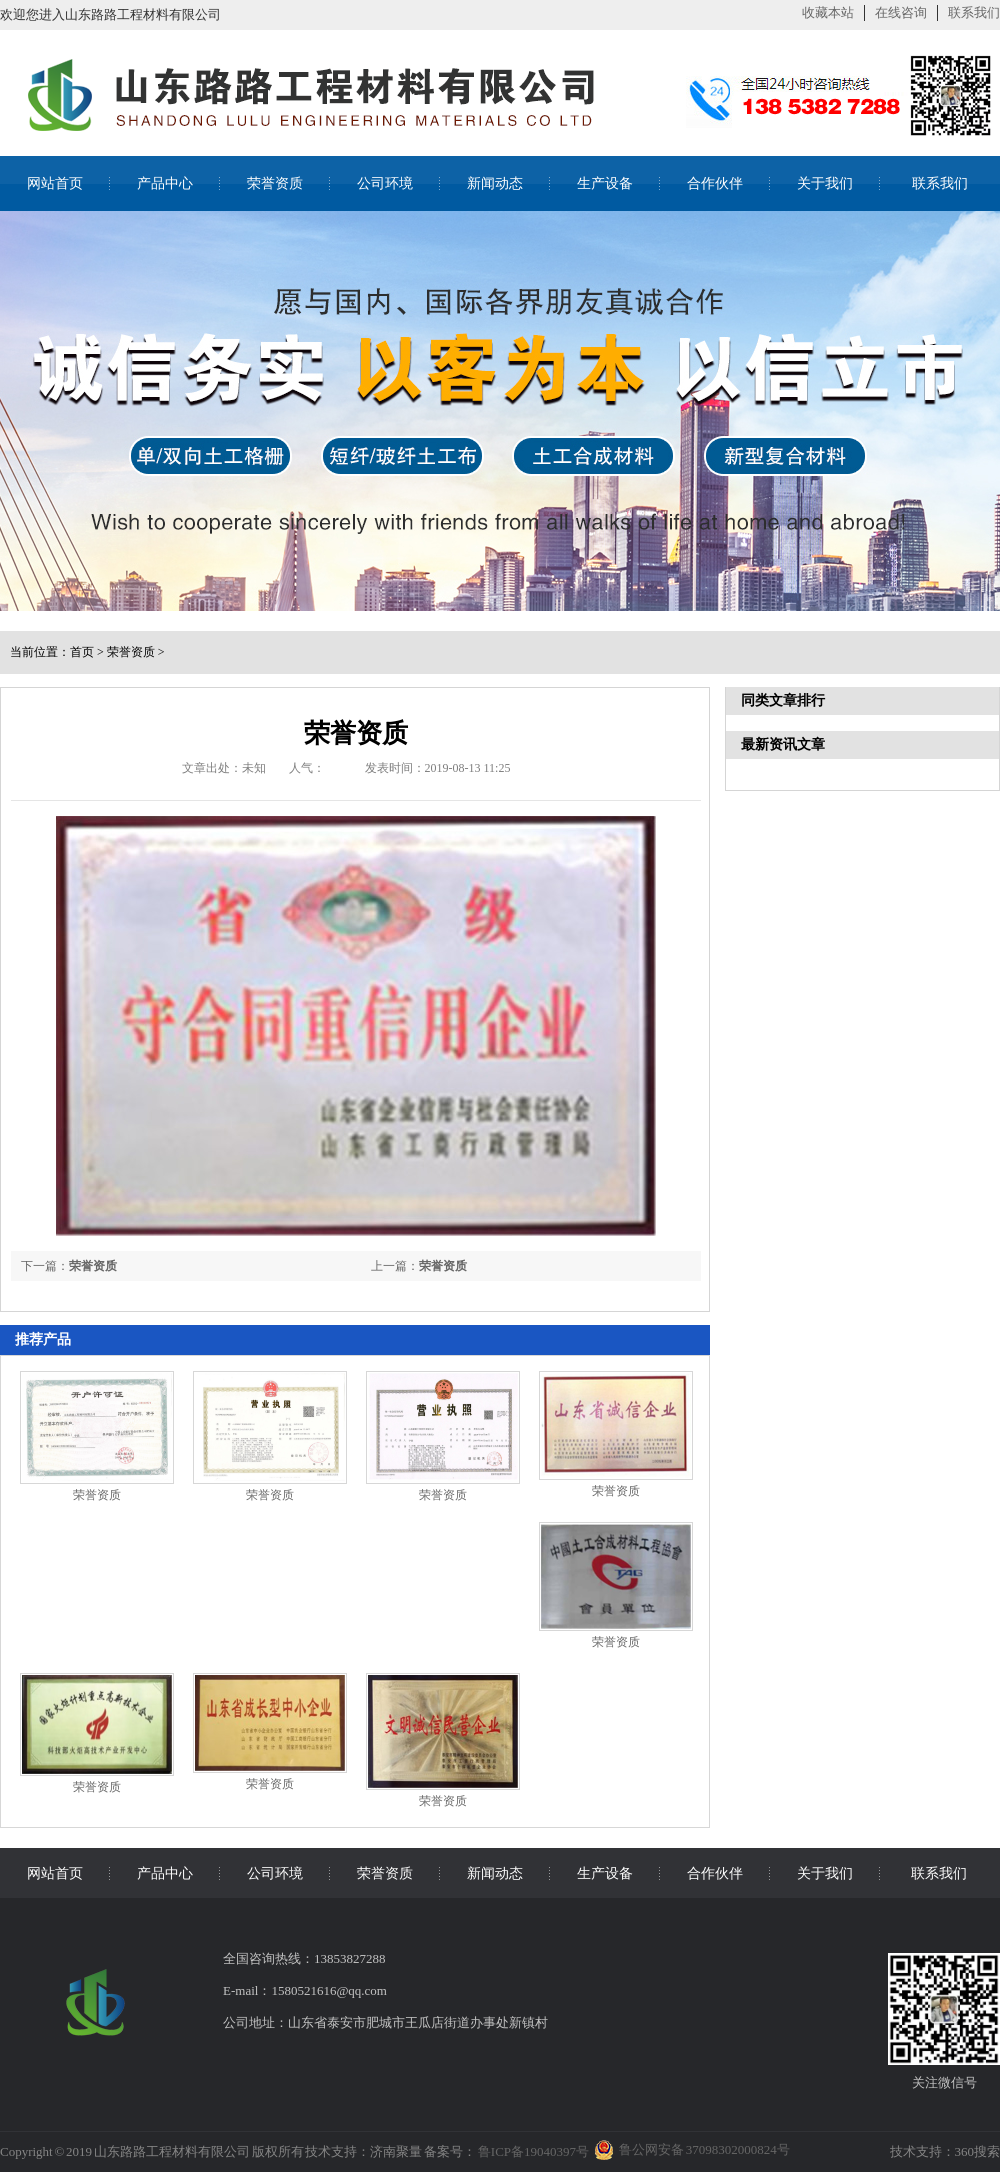 This screenshot has height=2172, width=1000. I want to click on 生产设备, so click(605, 183).